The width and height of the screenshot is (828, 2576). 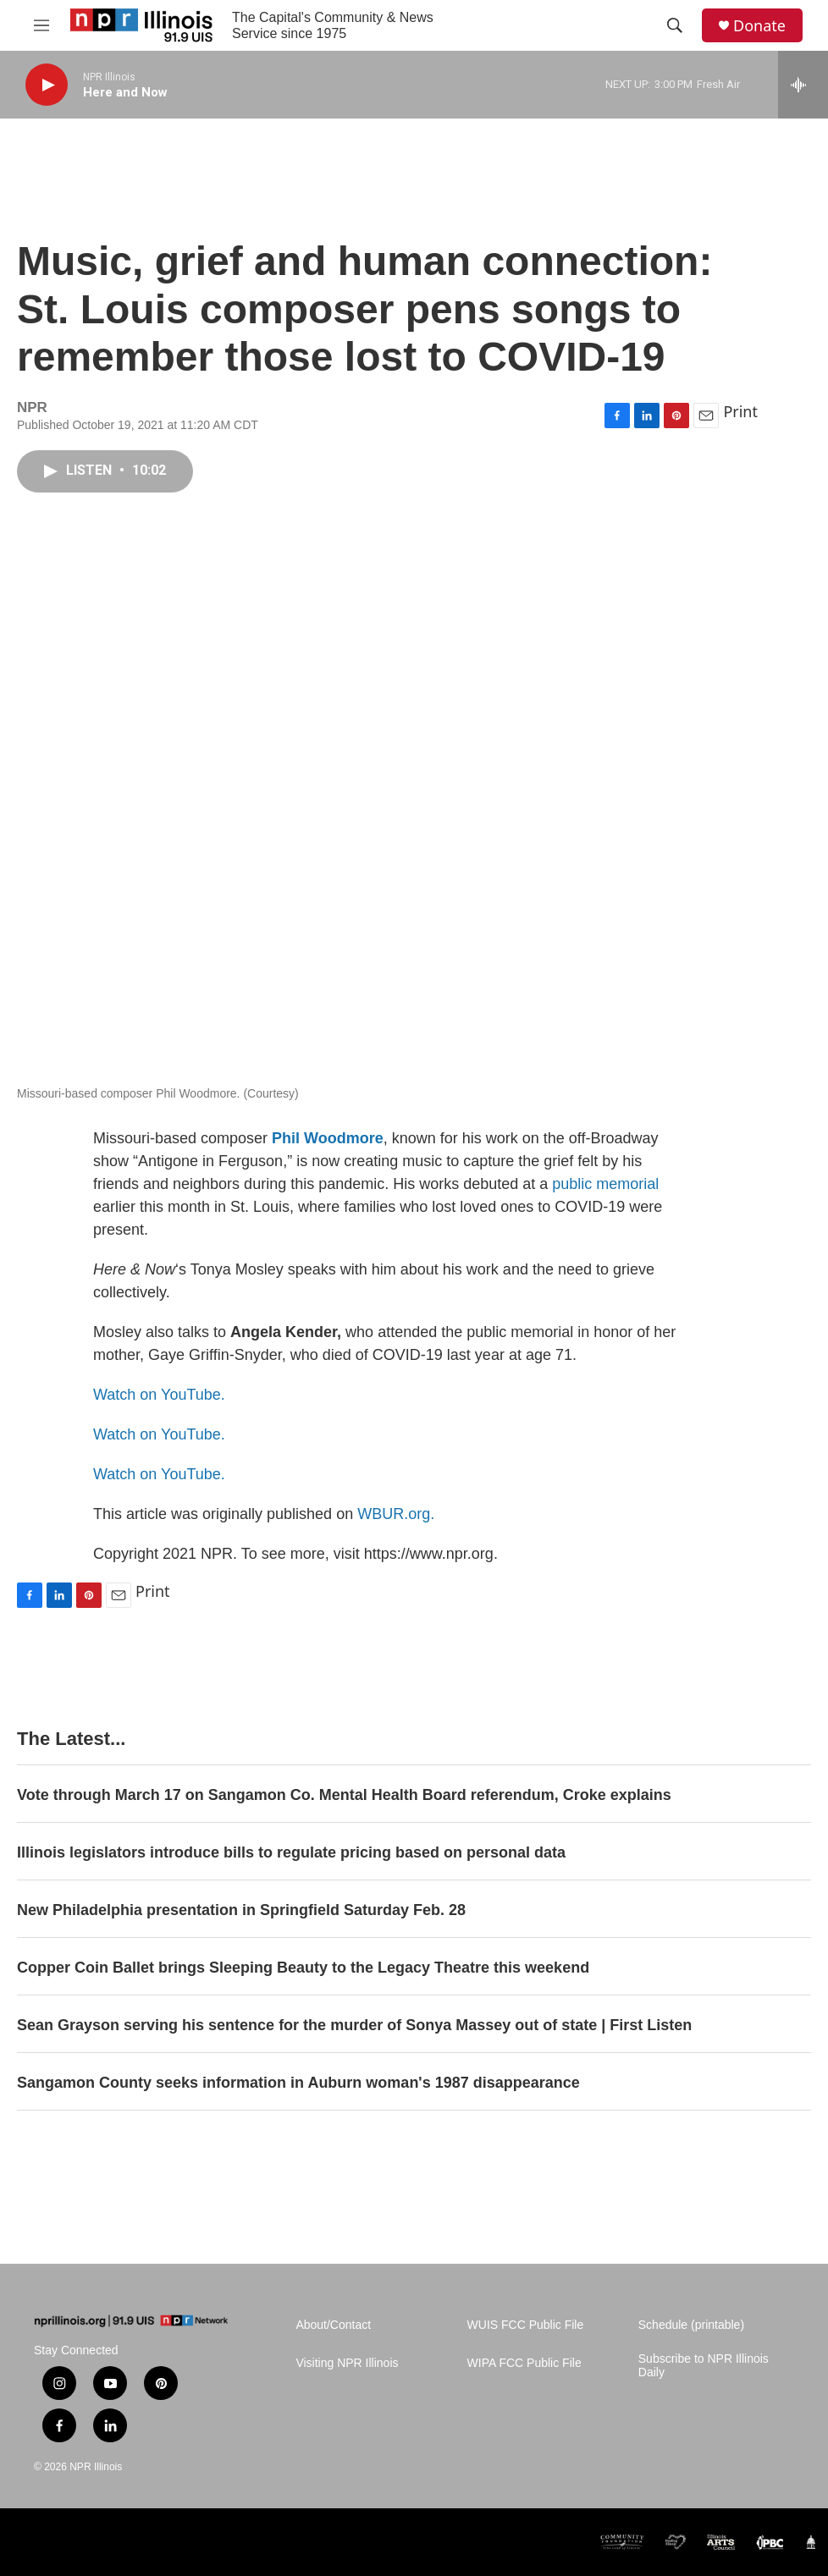 I want to click on Sean Grayson serving his sentence for the murder of Sonya Massey out of state | First Listen, so click(x=354, y=2025).